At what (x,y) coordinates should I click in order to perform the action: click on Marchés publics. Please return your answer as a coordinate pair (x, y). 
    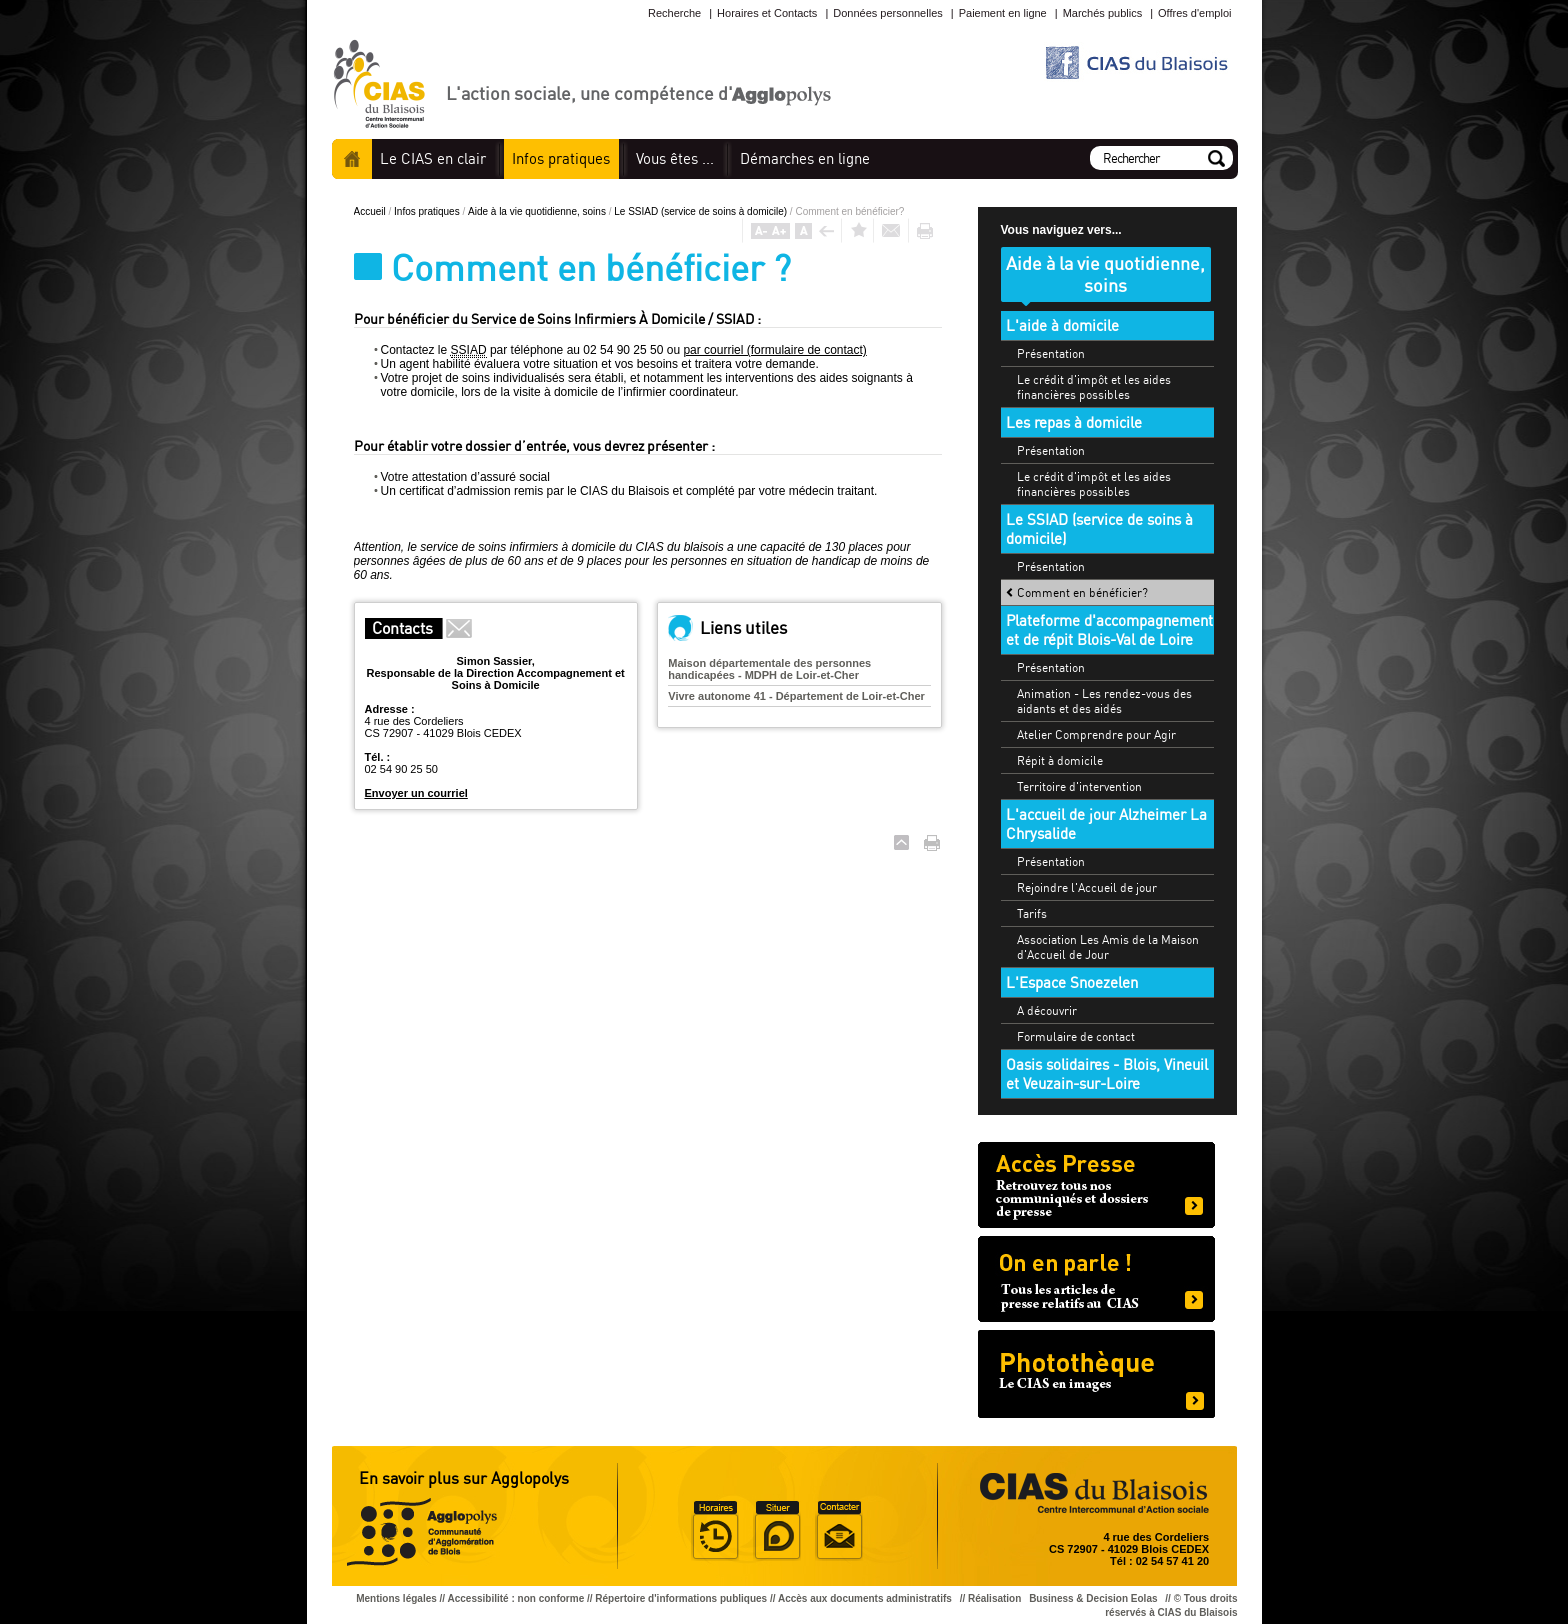
    Looking at the image, I should click on (1102, 13).